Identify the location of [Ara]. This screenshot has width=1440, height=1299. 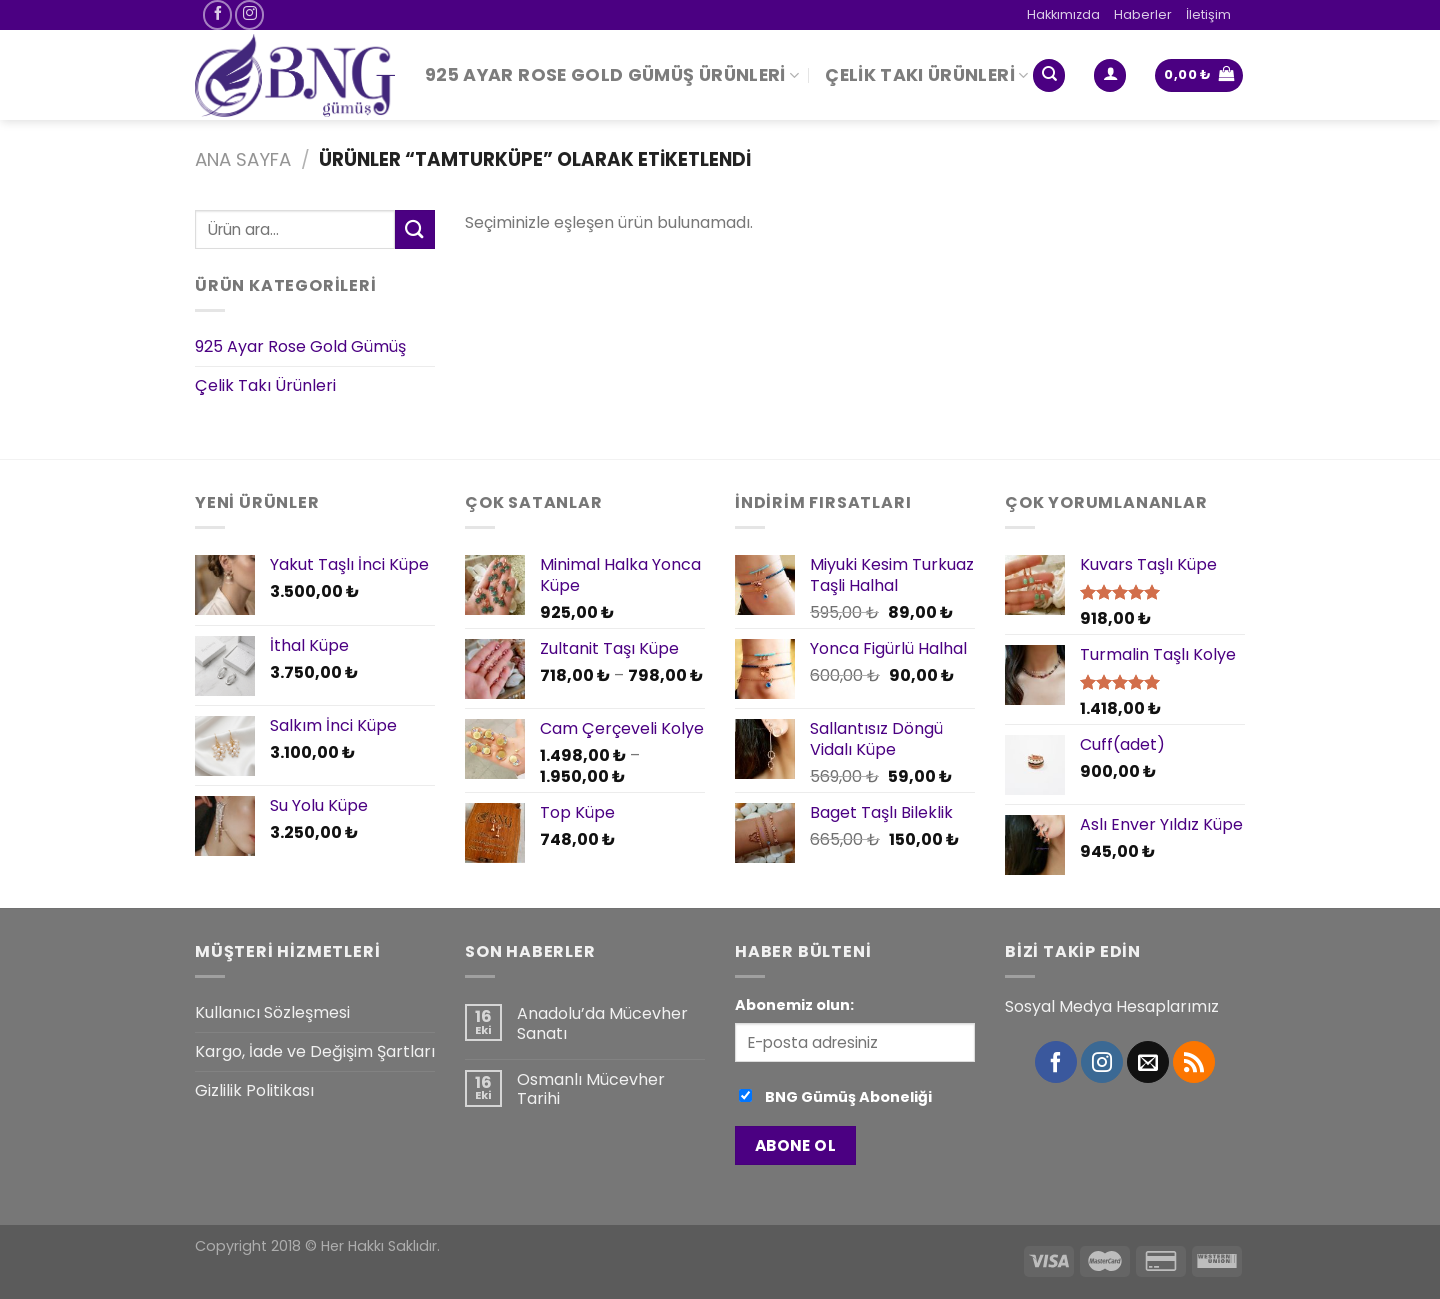
(1049, 75).